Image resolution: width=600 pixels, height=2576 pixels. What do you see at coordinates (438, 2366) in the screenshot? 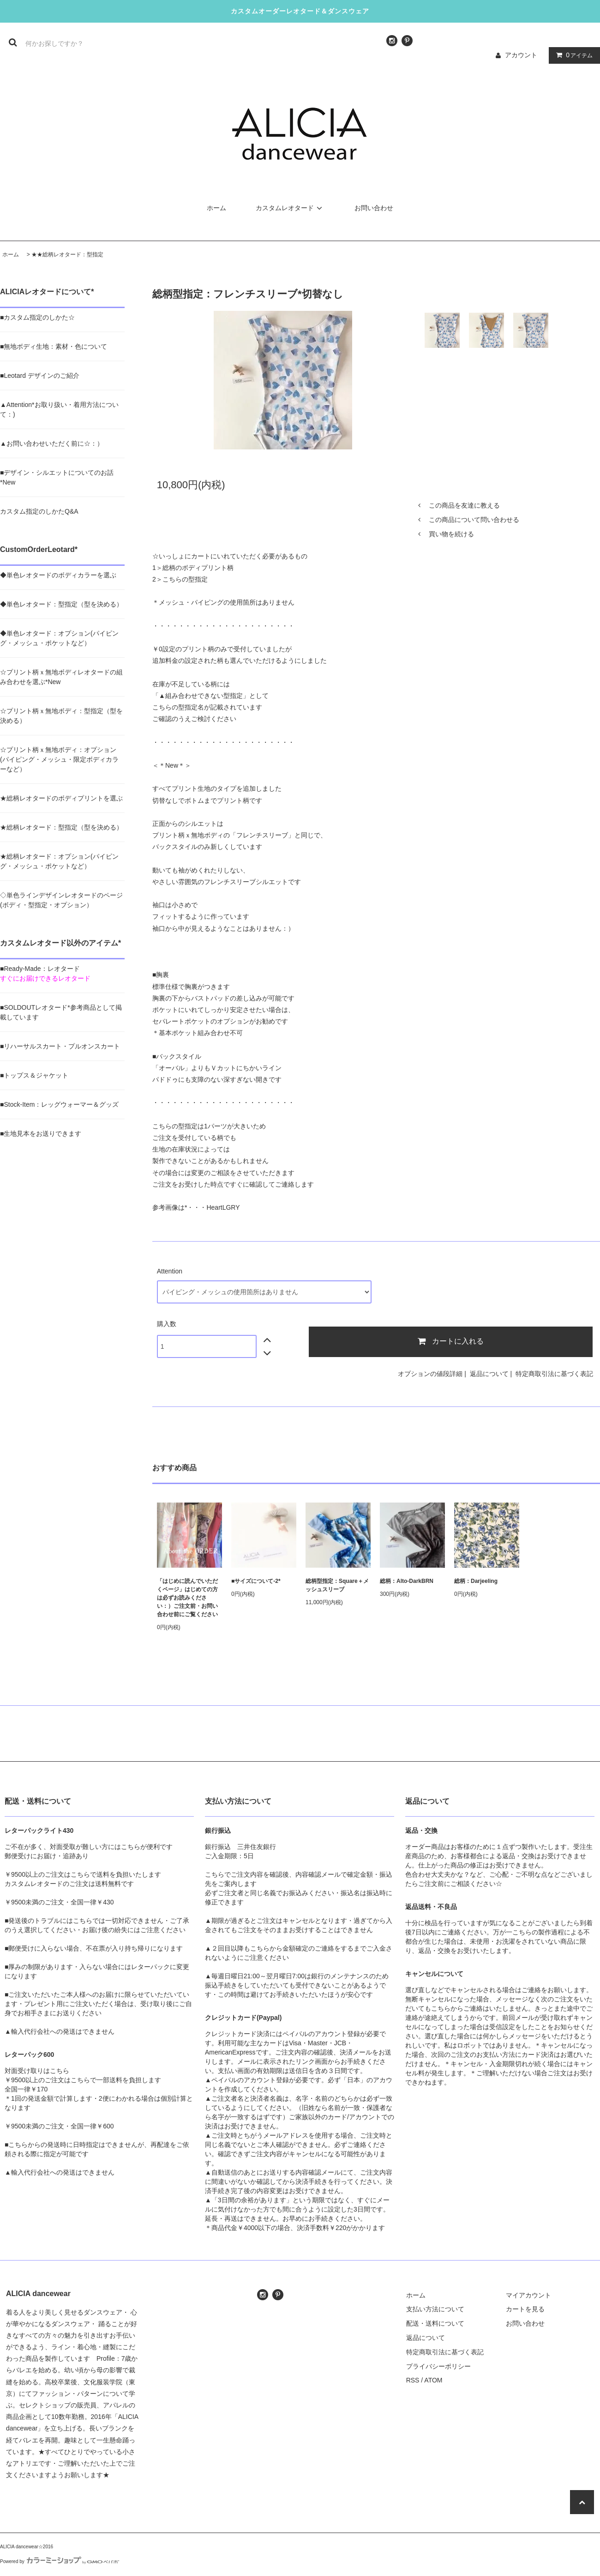
I see `プライバシーポリシー` at bounding box center [438, 2366].